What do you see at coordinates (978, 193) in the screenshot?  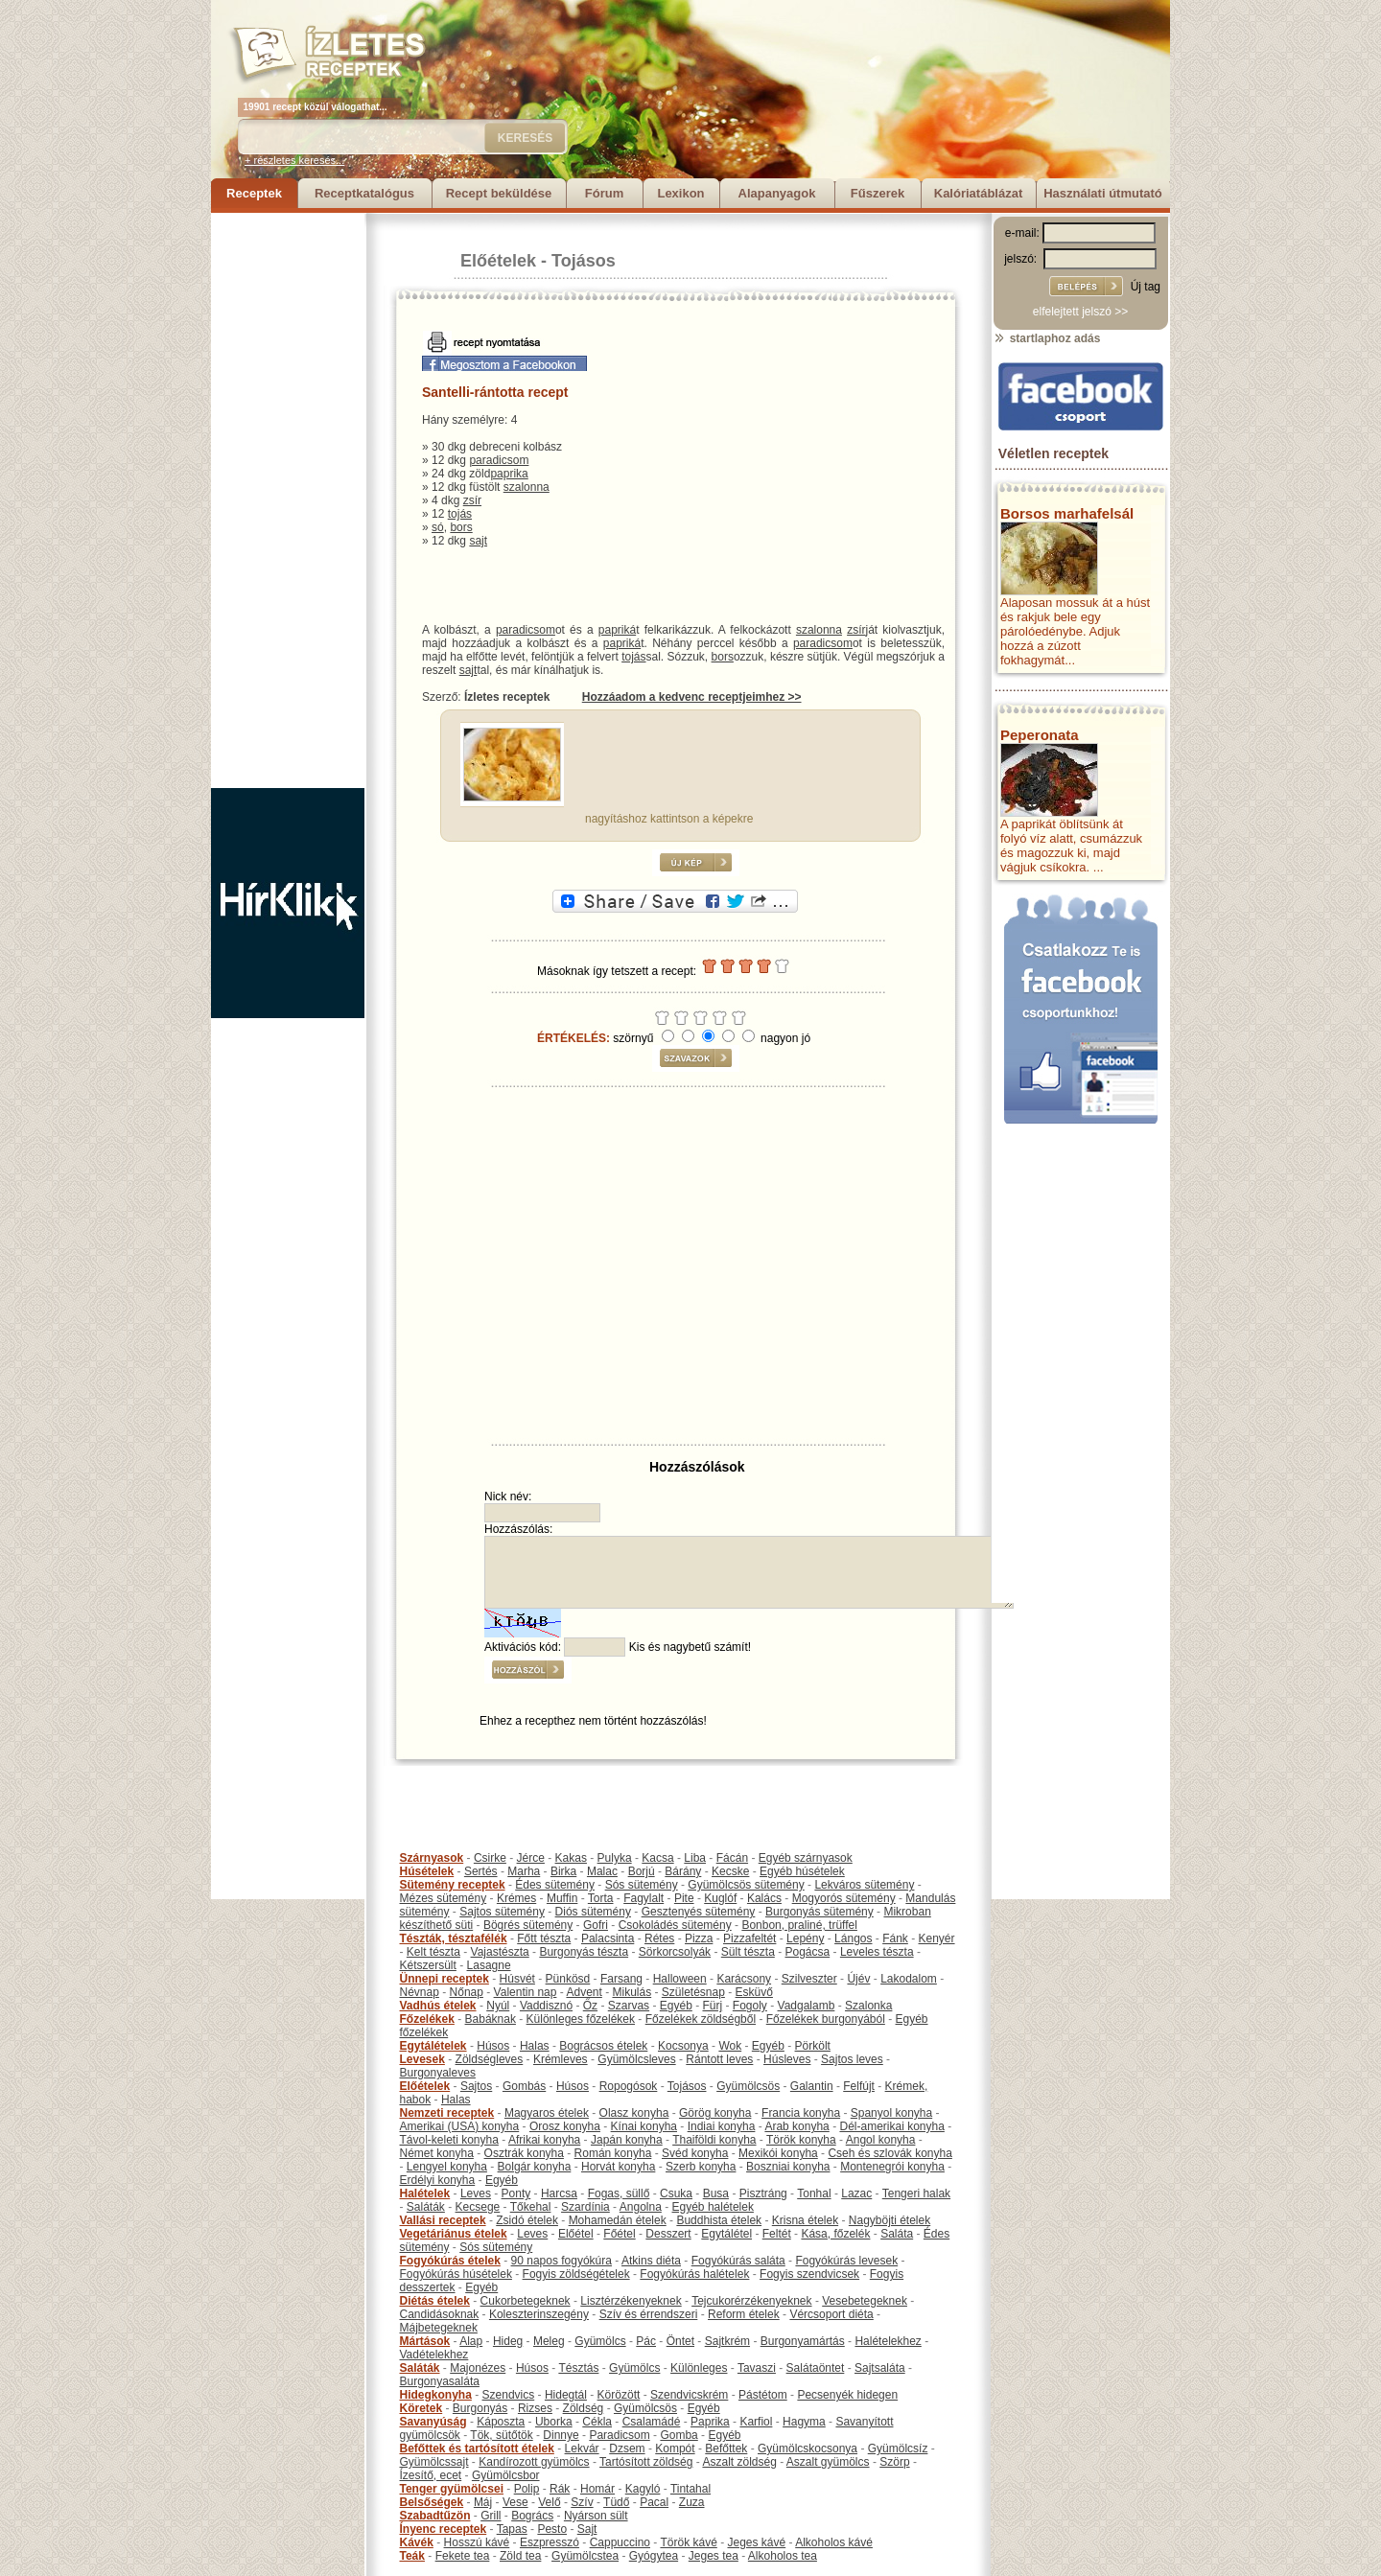 I see `Kalóriatáblázat` at bounding box center [978, 193].